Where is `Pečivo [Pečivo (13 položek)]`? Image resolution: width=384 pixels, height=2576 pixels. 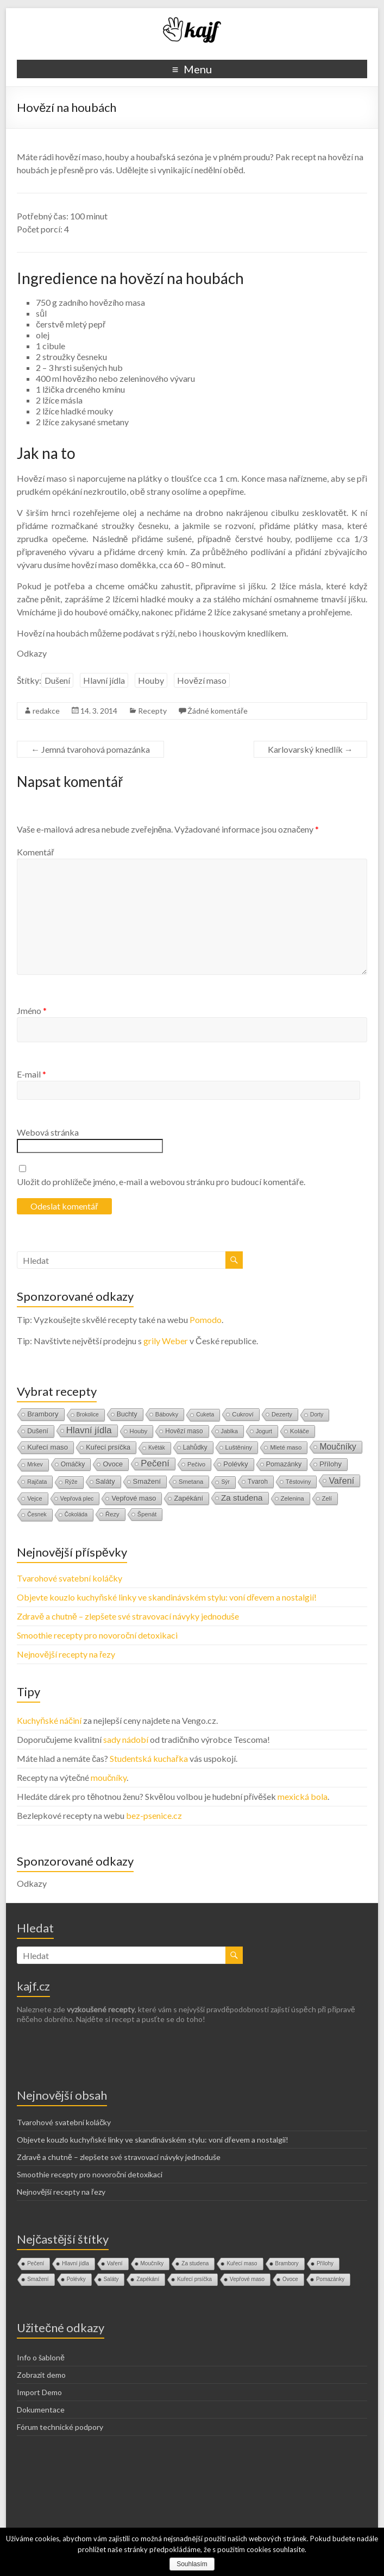 Pečivo [Pečivo (13 položek)] is located at coordinates (196, 1464).